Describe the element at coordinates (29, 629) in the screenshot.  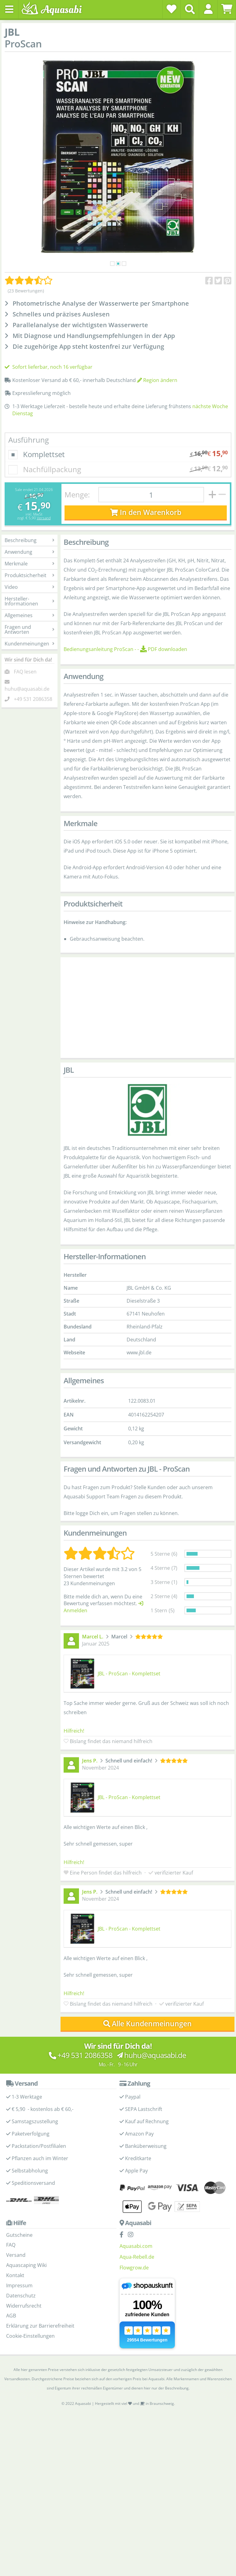
I see `Fragen und Antworten` at that location.